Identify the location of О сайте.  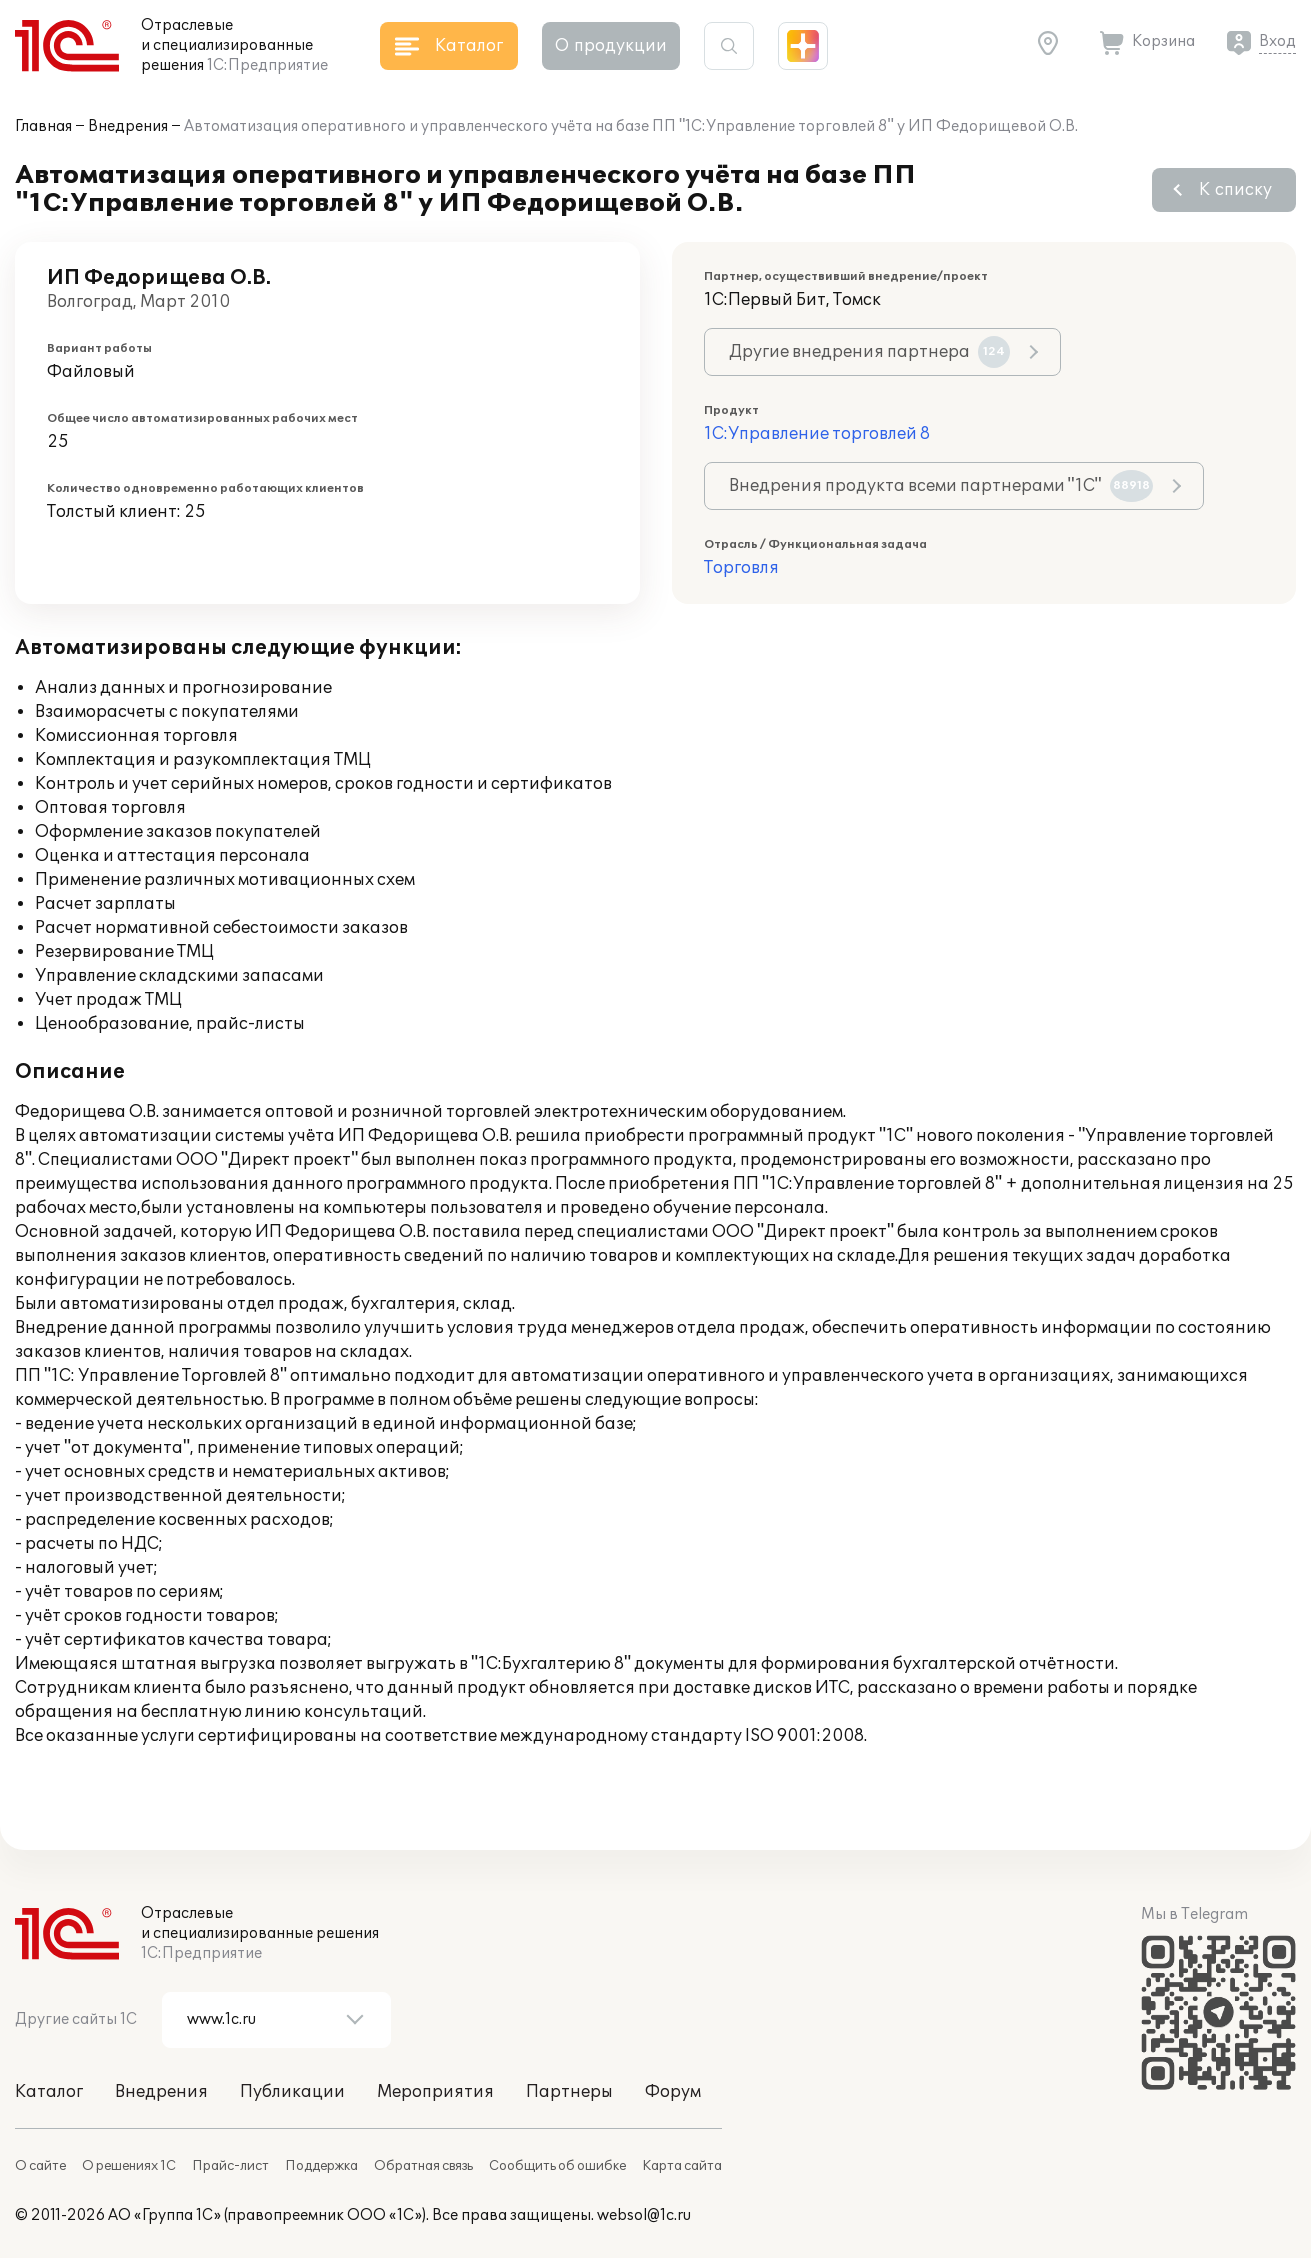
(40, 2166).